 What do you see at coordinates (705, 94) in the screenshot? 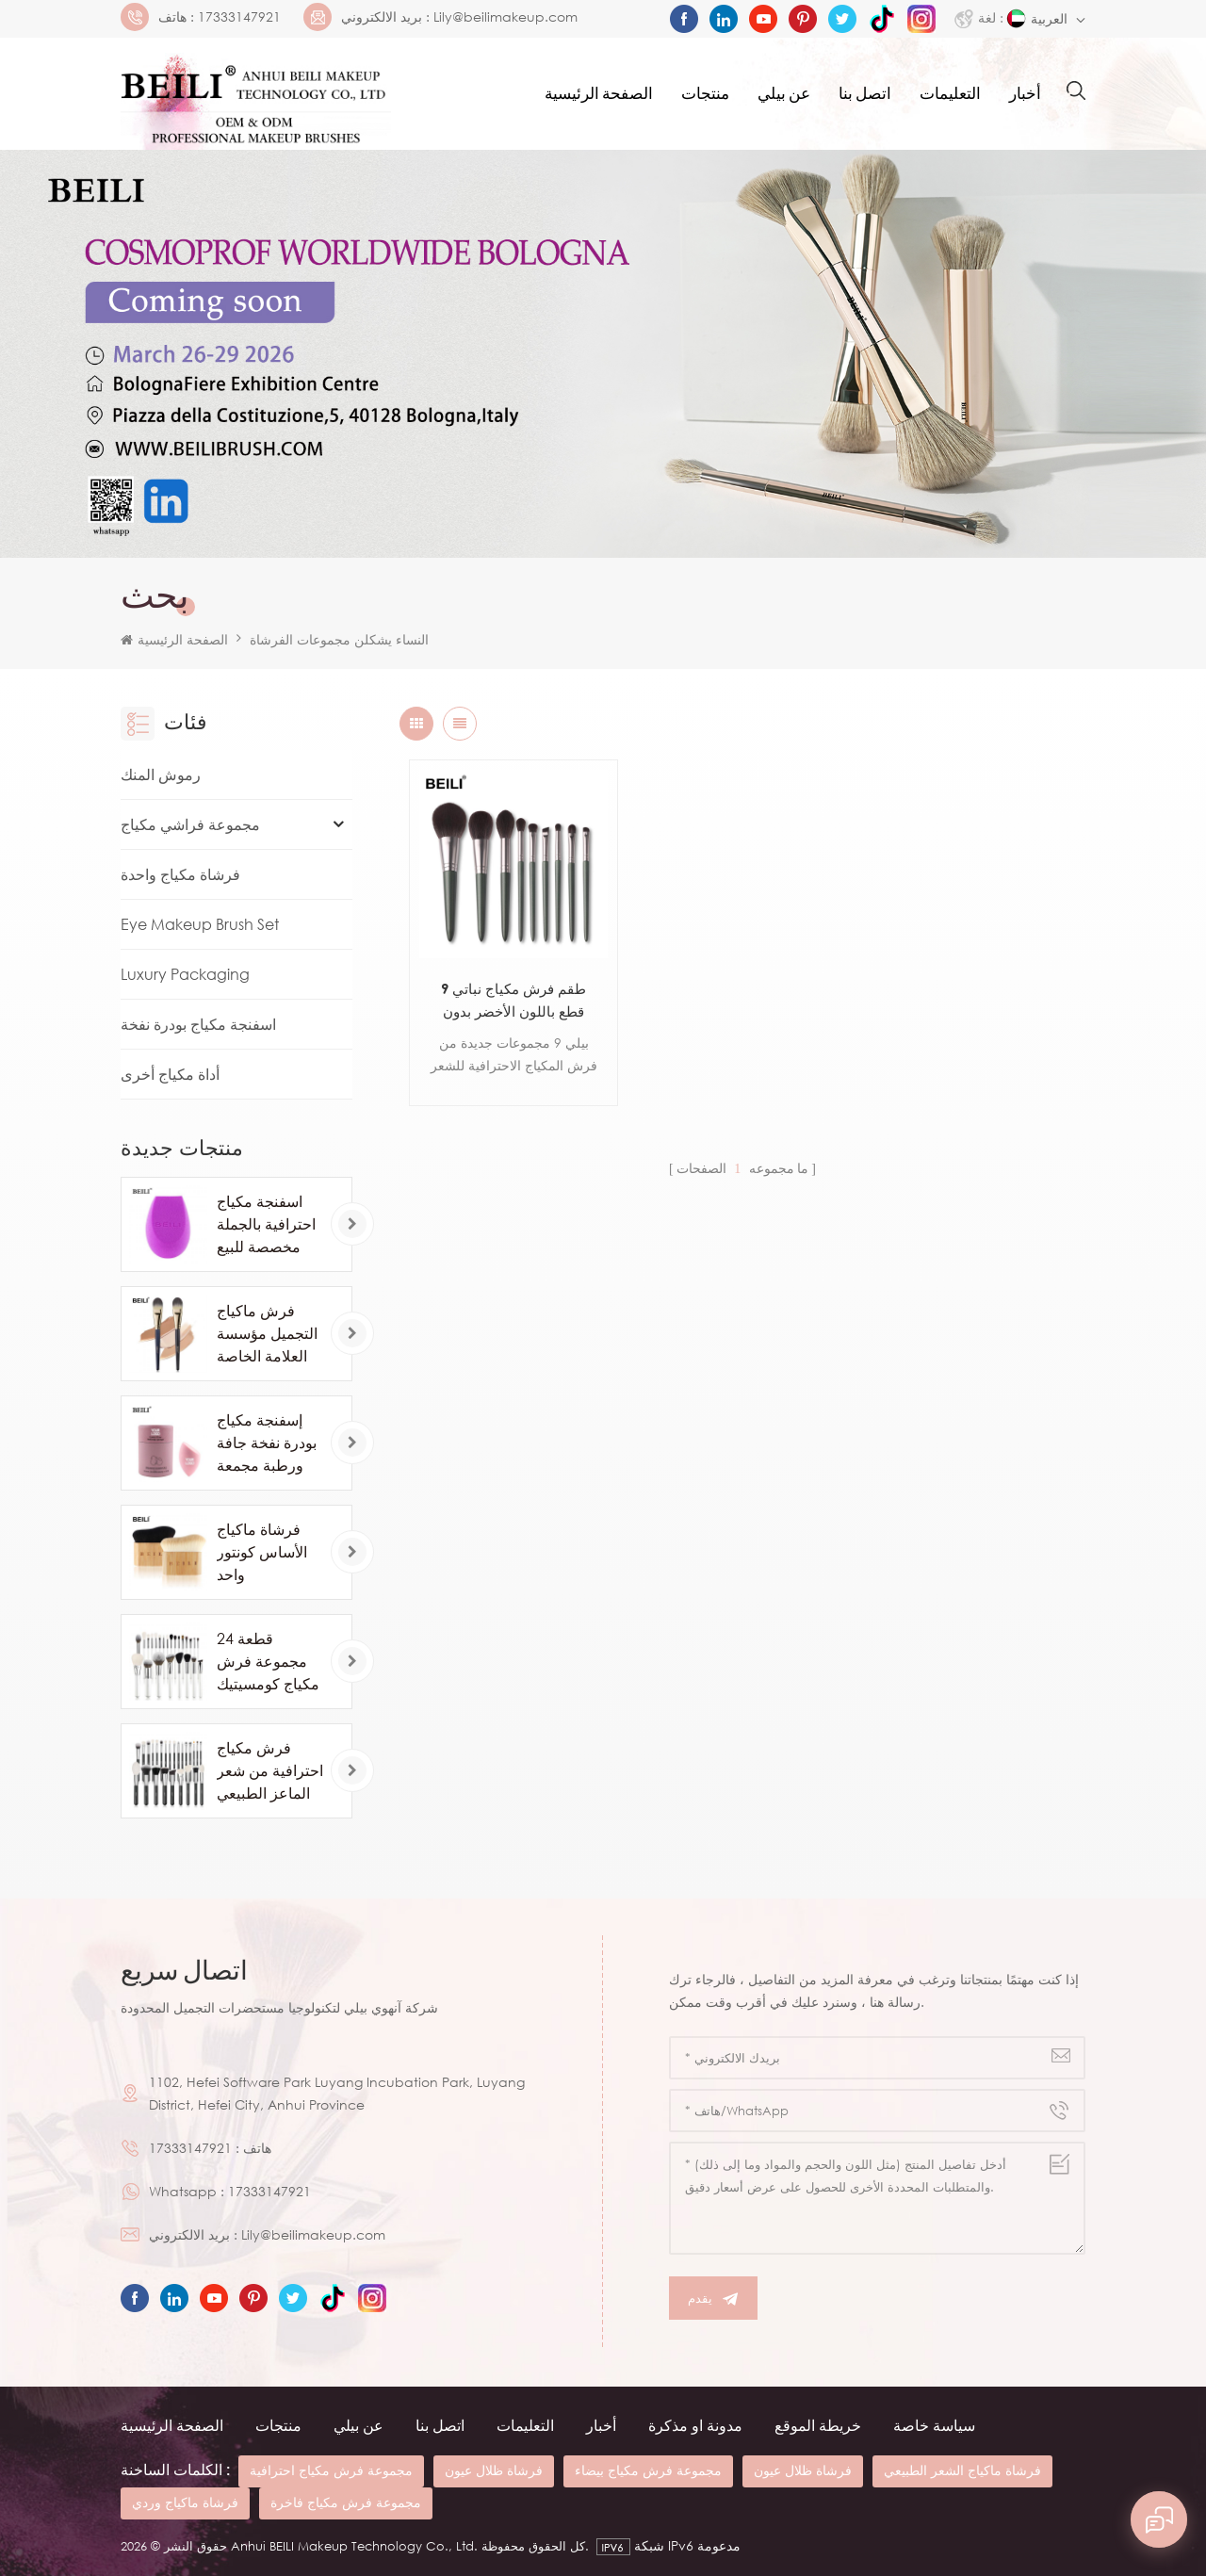
I see `منتجات` at bounding box center [705, 94].